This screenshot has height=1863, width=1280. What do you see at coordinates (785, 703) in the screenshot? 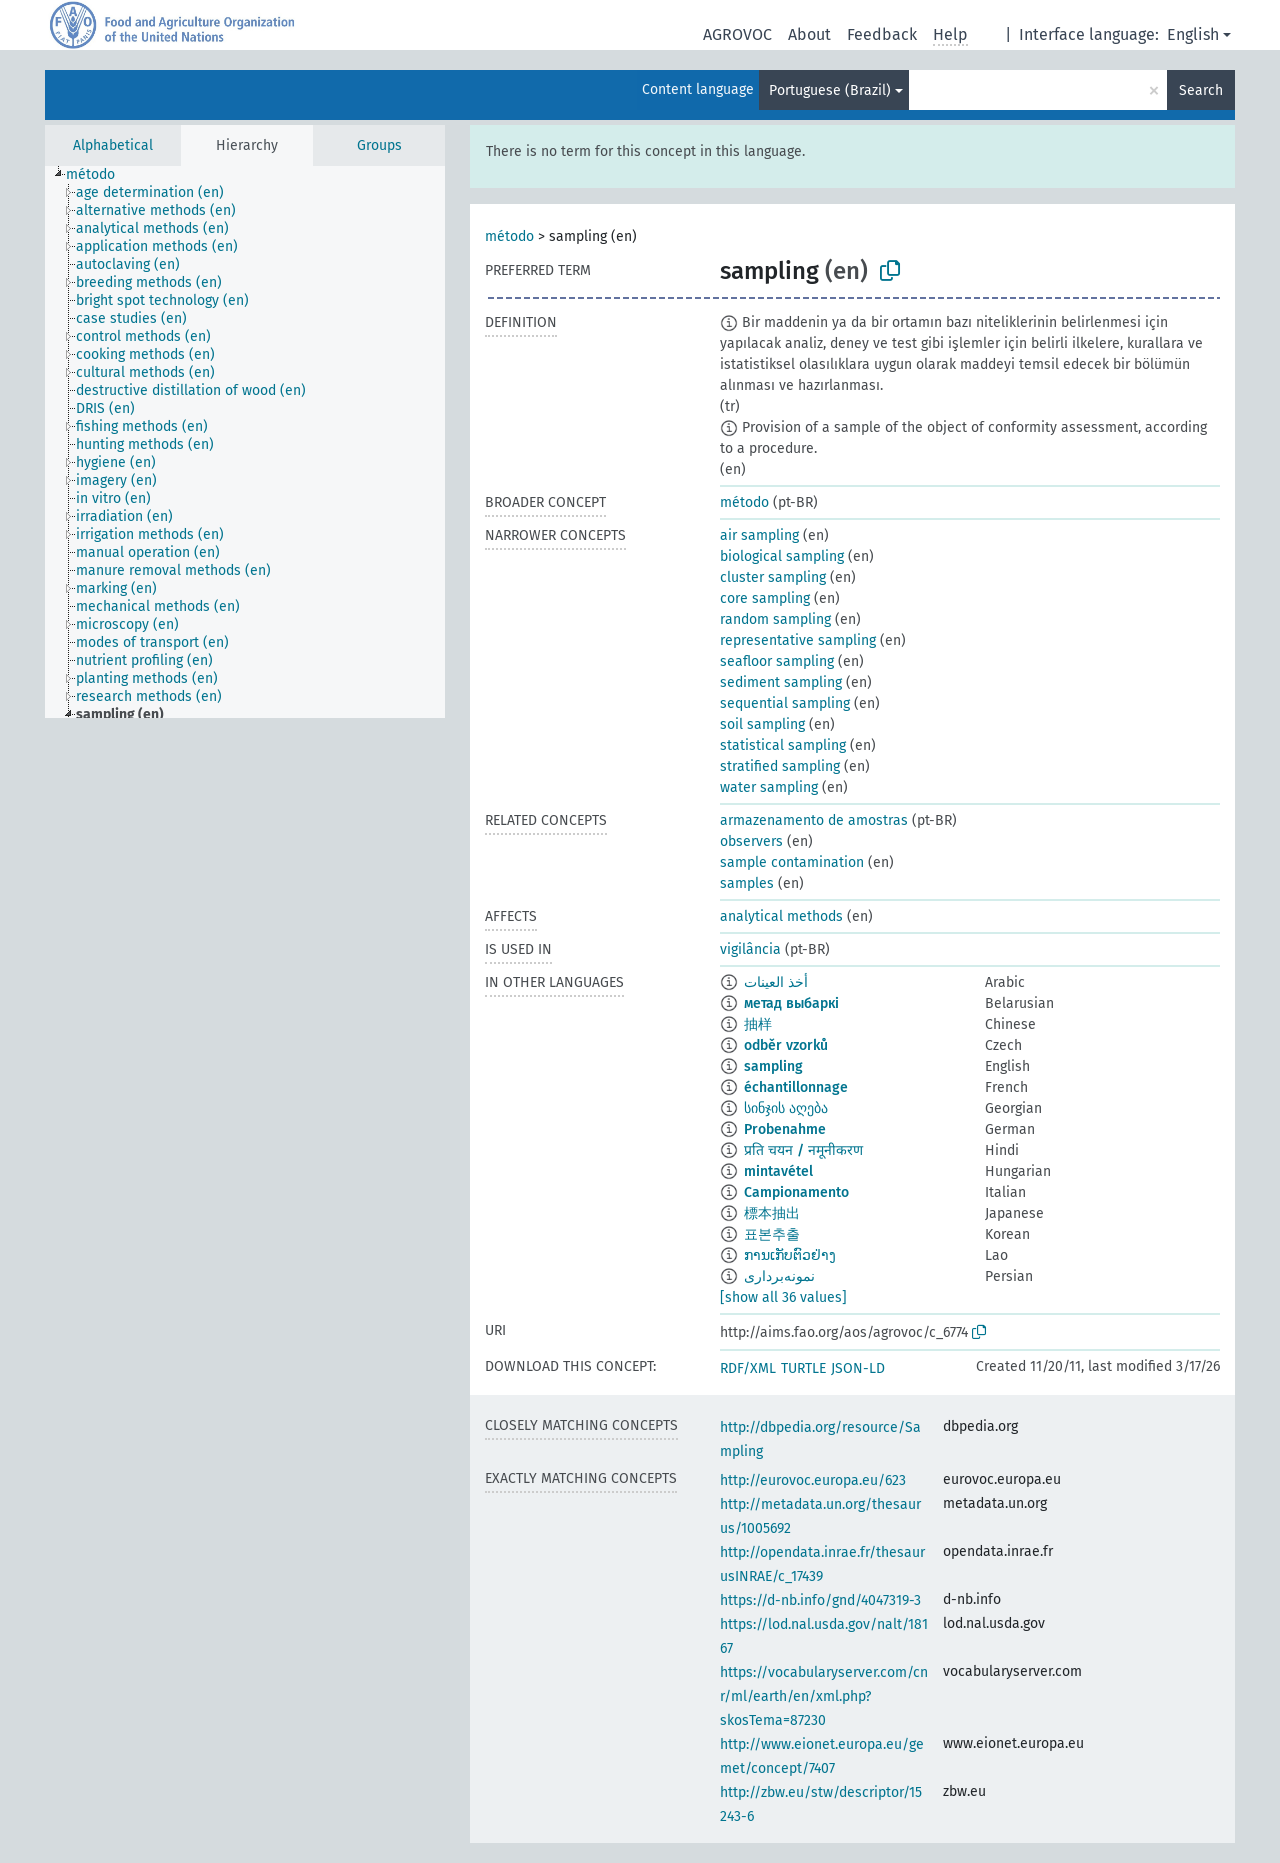
I see `sequential sampling` at bounding box center [785, 703].